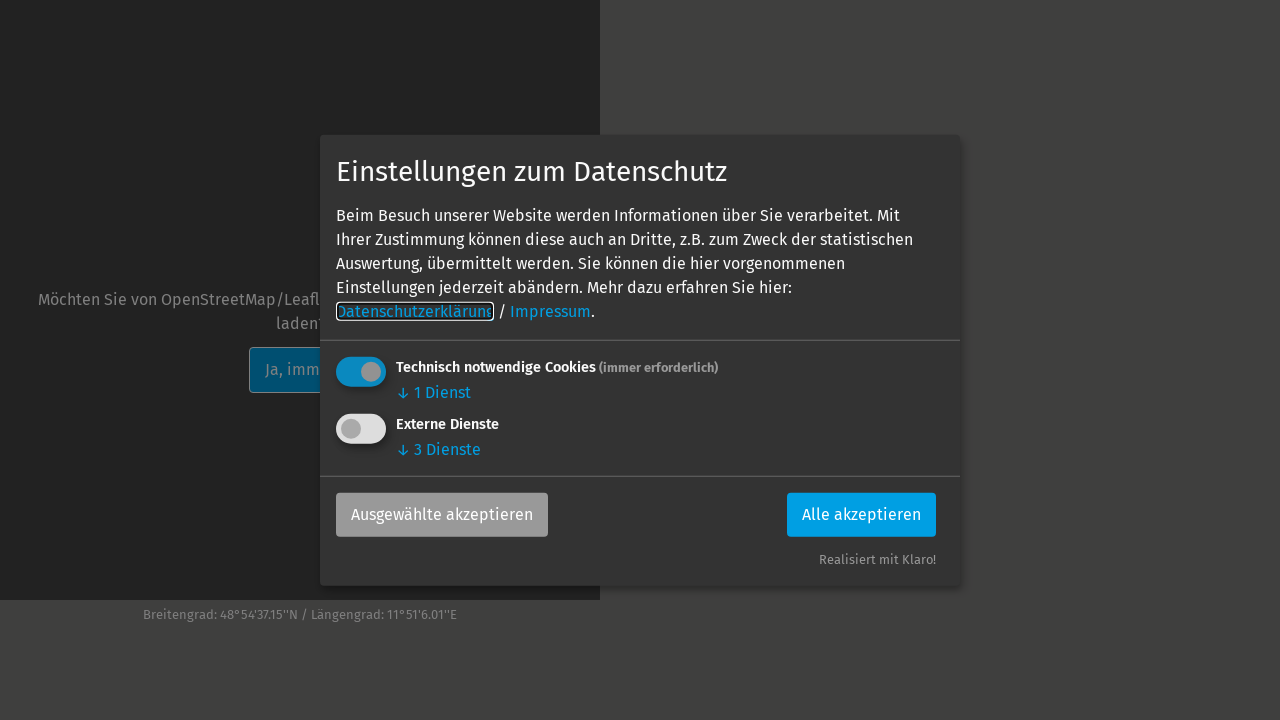 This screenshot has height=720, width=1280. What do you see at coordinates (861, 514) in the screenshot?
I see `Alle akzeptieren` at bounding box center [861, 514].